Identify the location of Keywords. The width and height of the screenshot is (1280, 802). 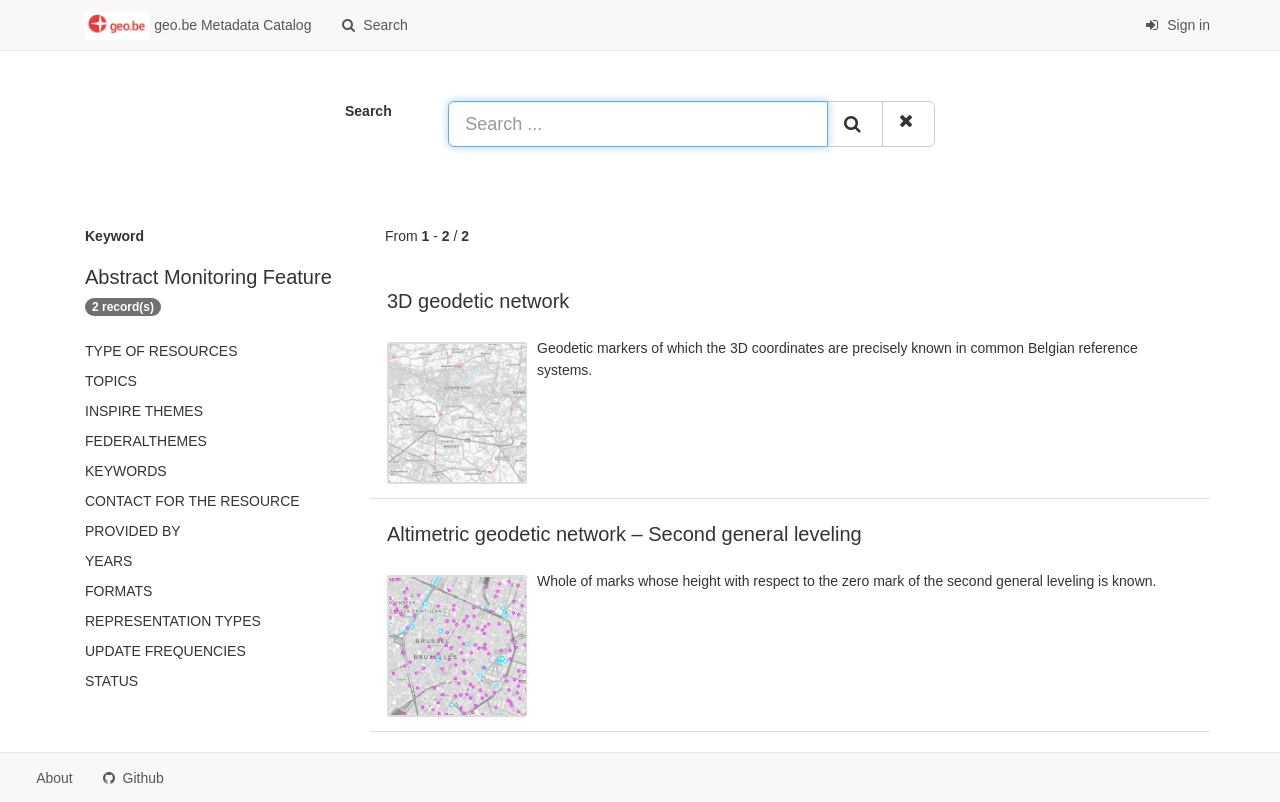
(126, 471).